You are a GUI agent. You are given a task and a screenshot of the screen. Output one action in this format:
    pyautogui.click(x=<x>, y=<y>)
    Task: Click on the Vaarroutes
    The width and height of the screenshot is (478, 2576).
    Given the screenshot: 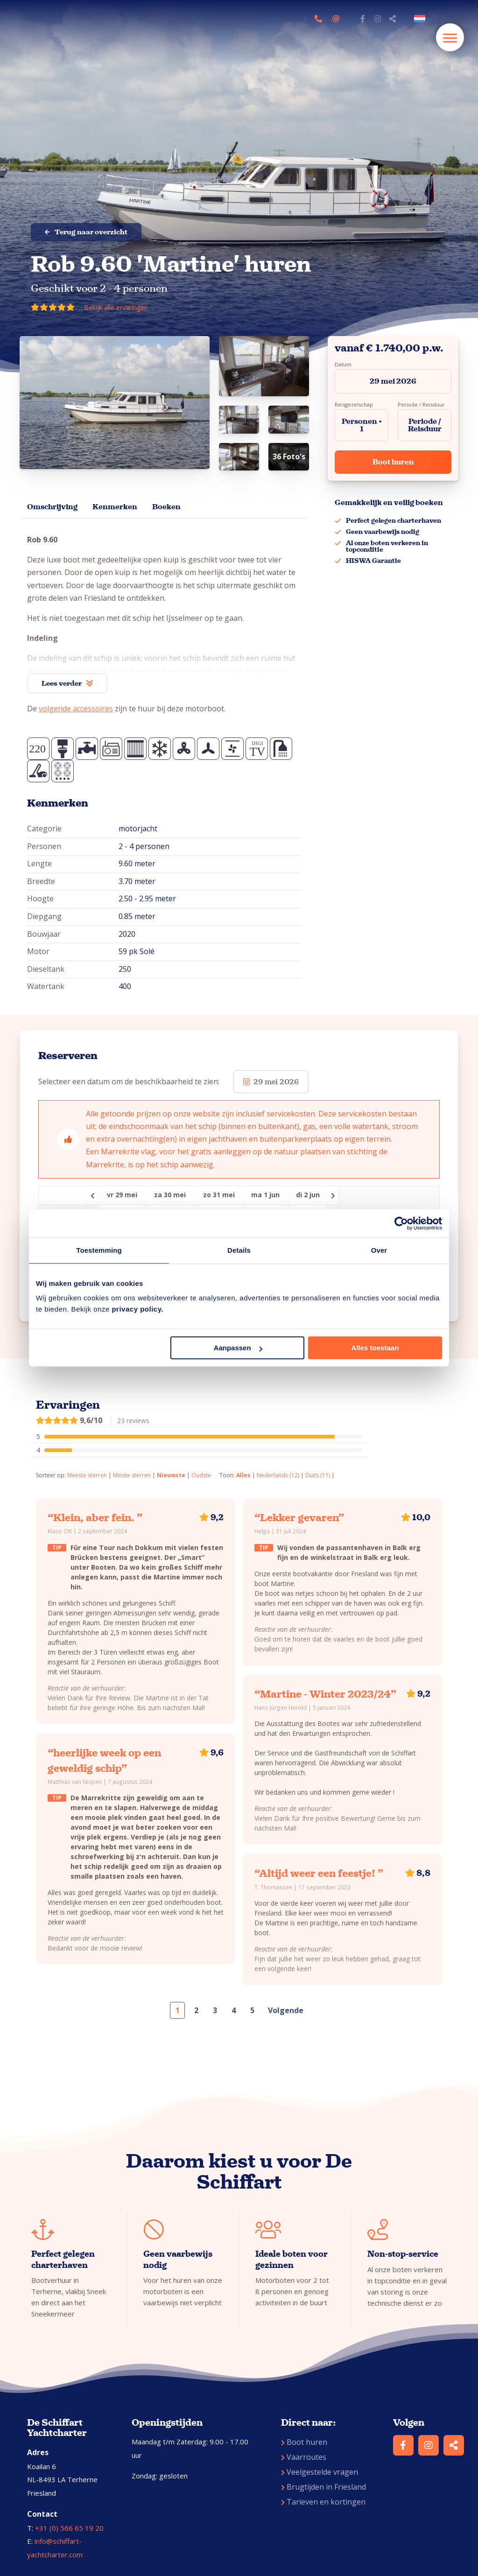 What is the action you would take?
    pyautogui.click(x=303, y=2457)
    